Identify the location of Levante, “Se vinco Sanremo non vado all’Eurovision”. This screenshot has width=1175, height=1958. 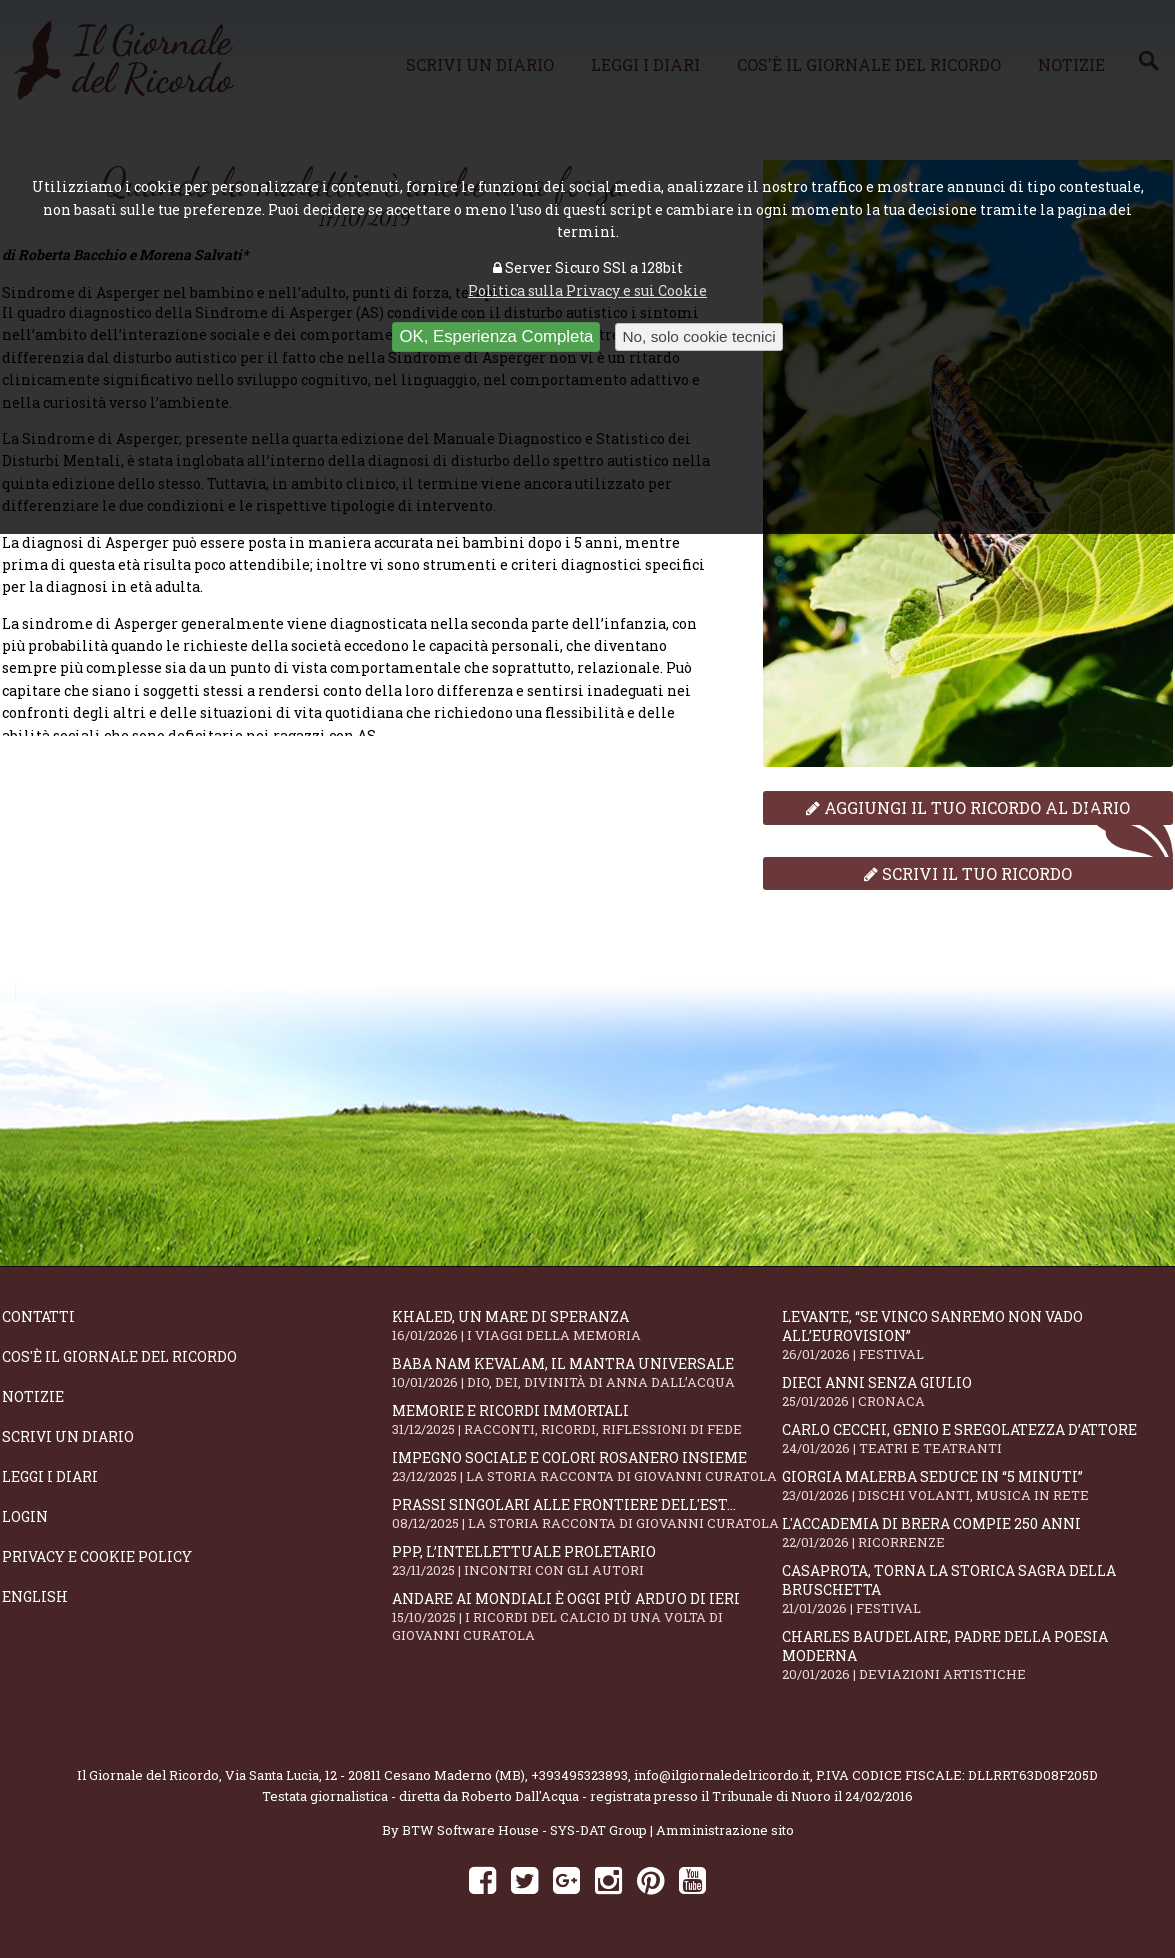
(977, 1335).